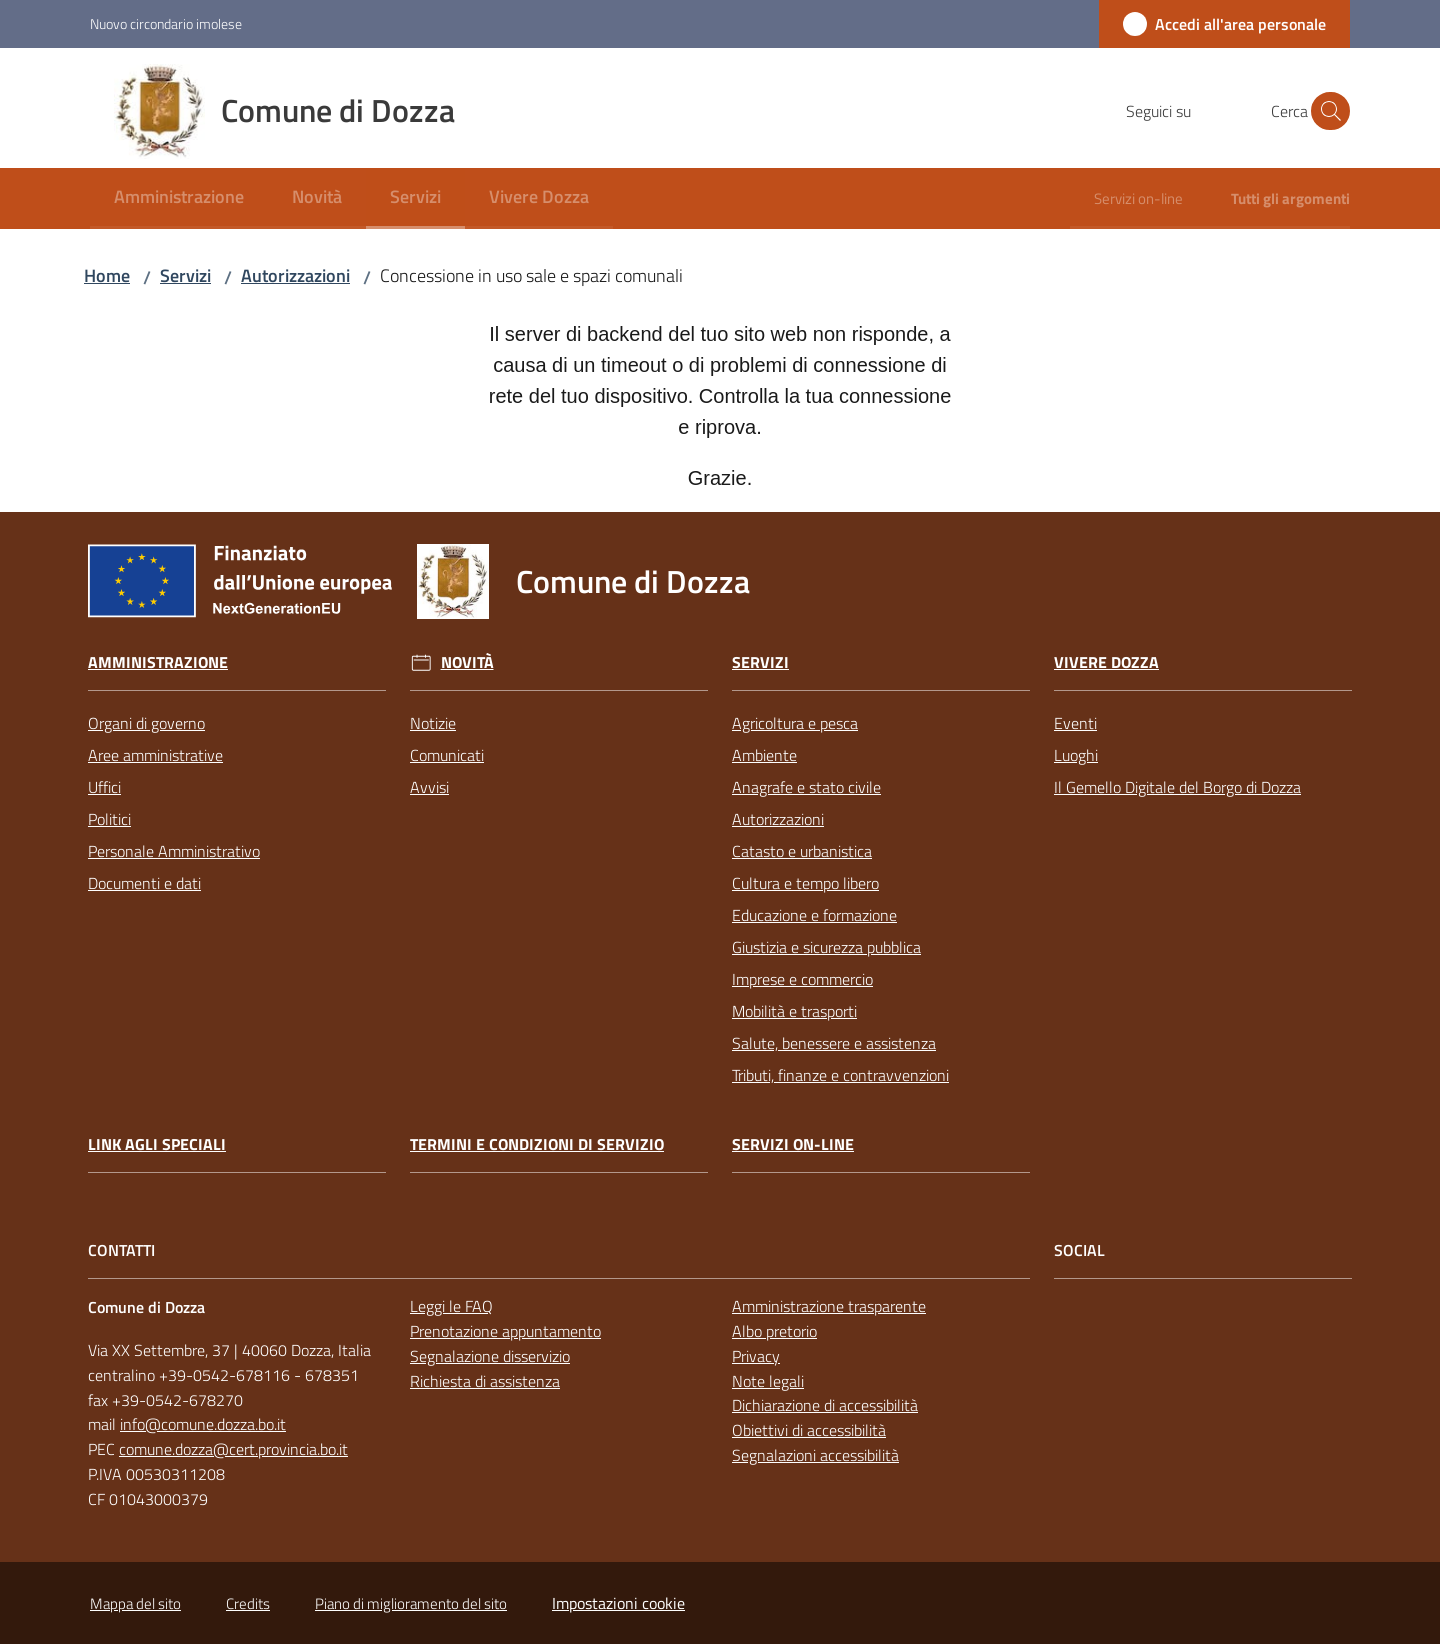 This screenshot has height=1644, width=1440. What do you see at coordinates (1177, 787) in the screenshot?
I see `Il Gemello Digitale del Borgo di Dozza` at bounding box center [1177, 787].